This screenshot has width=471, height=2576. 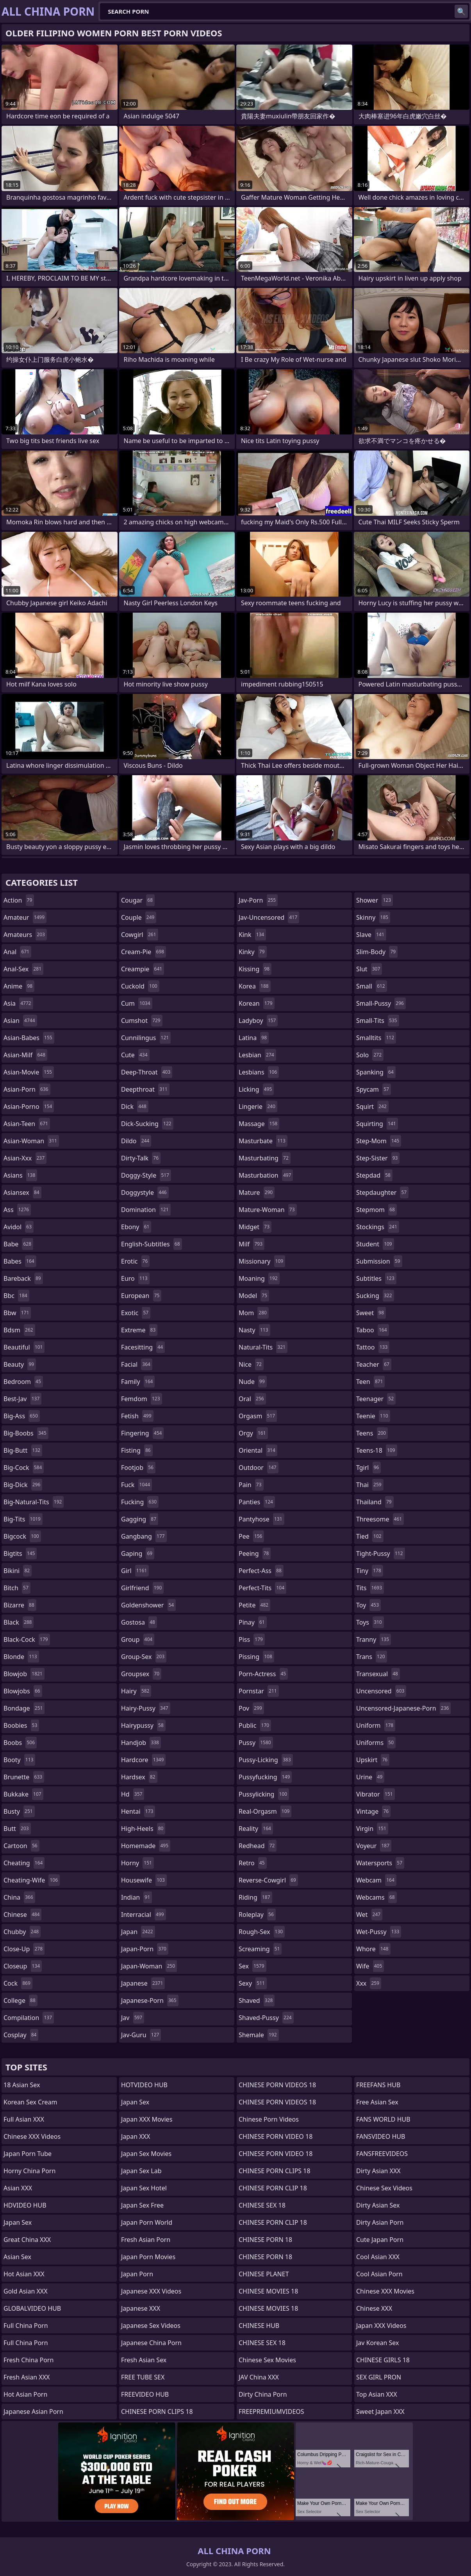 What do you see at coordinates (140, 2308) in the screenshot?
I see `Japanese XXX` at bounding box center [140, 2308].